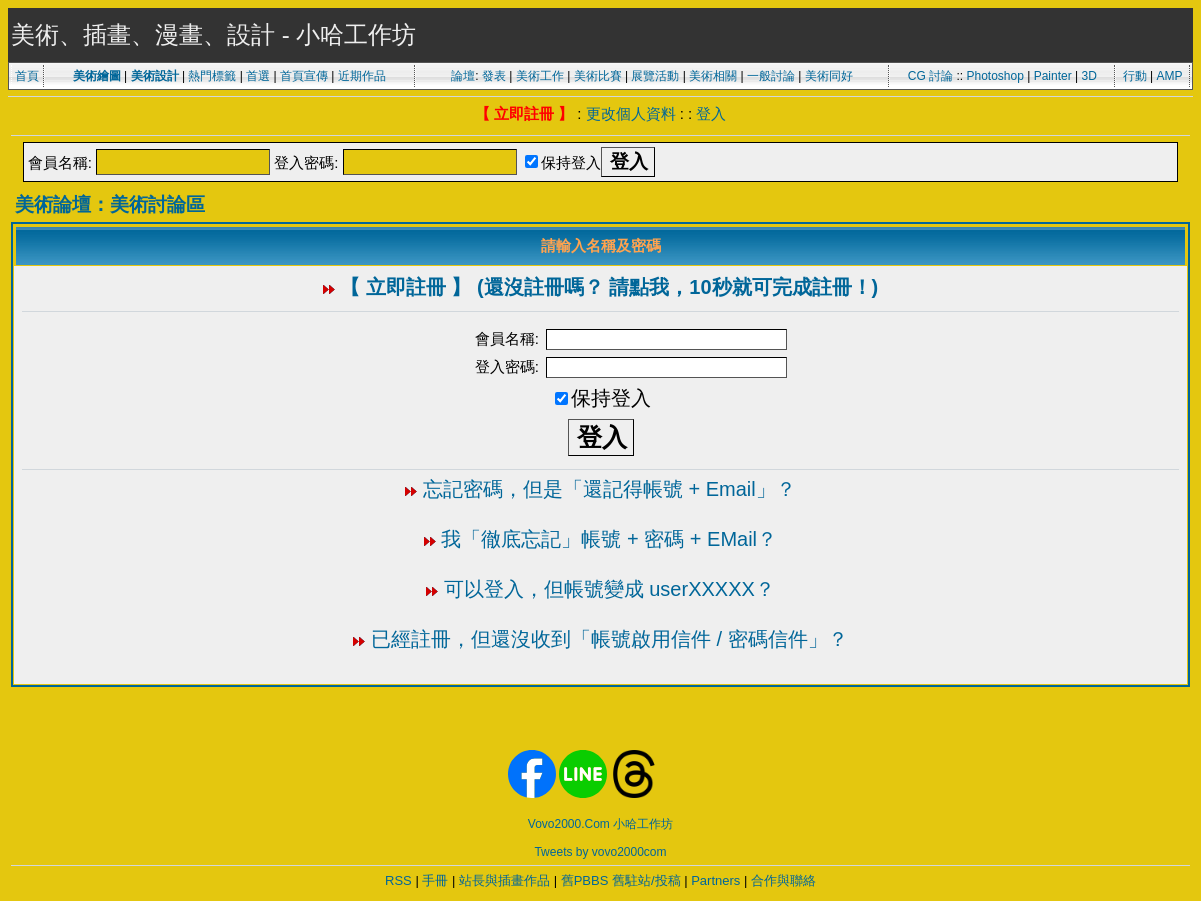 The height and width of the screenshot is (901, 1201). What do you see at coordinates (1089, 76) in the screenshot?
I see `3D` at bounding box center [1089, 76].